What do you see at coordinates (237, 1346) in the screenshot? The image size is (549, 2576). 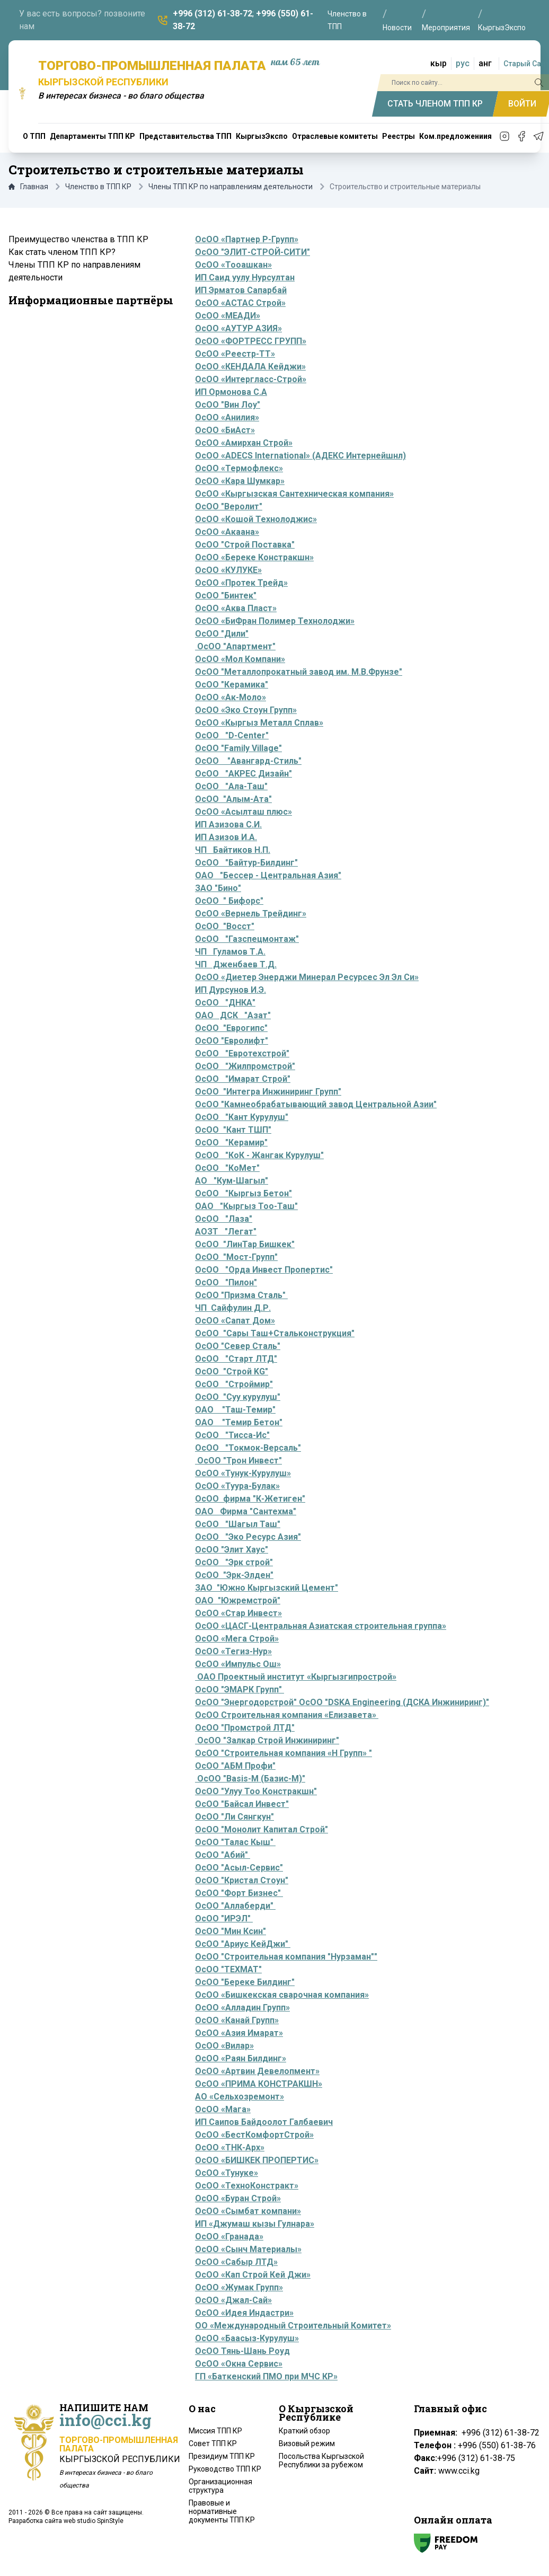 I see `ОсОО "Север Сталь"` at bounding box center [237, 1346].